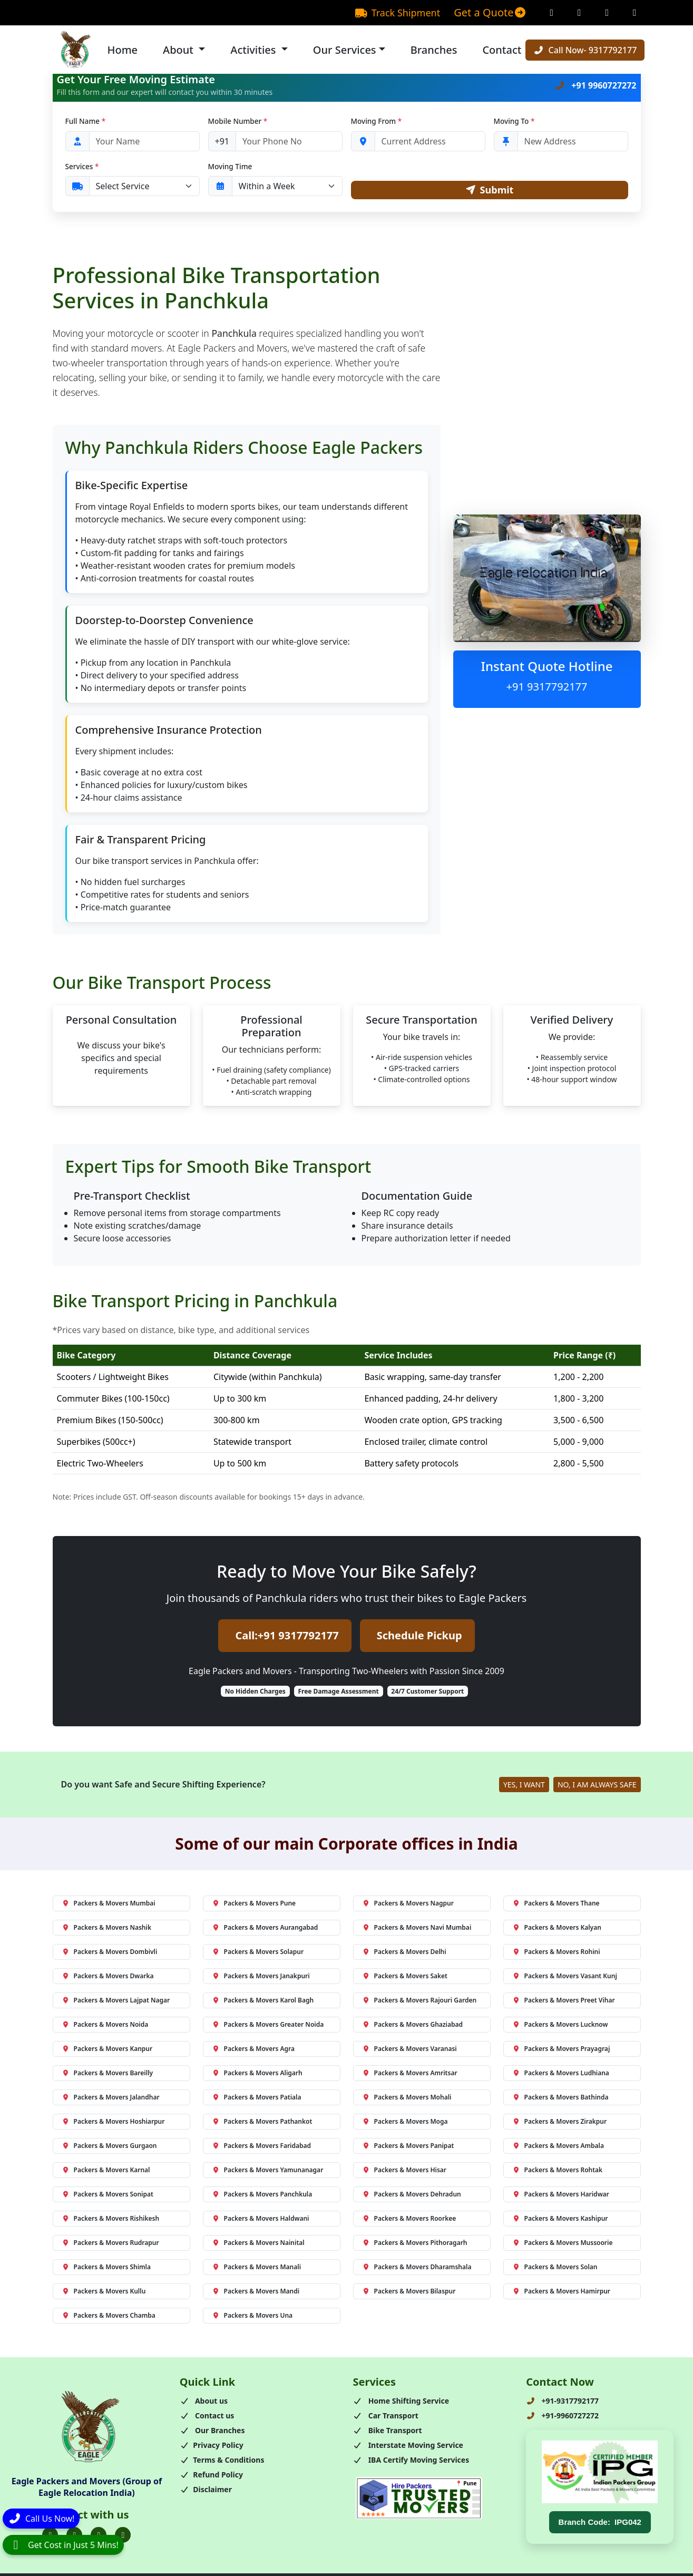 The height and width of the screenshot is (2576, 693). I want to click on Packers & Movers Moga, so click(405, 2122).